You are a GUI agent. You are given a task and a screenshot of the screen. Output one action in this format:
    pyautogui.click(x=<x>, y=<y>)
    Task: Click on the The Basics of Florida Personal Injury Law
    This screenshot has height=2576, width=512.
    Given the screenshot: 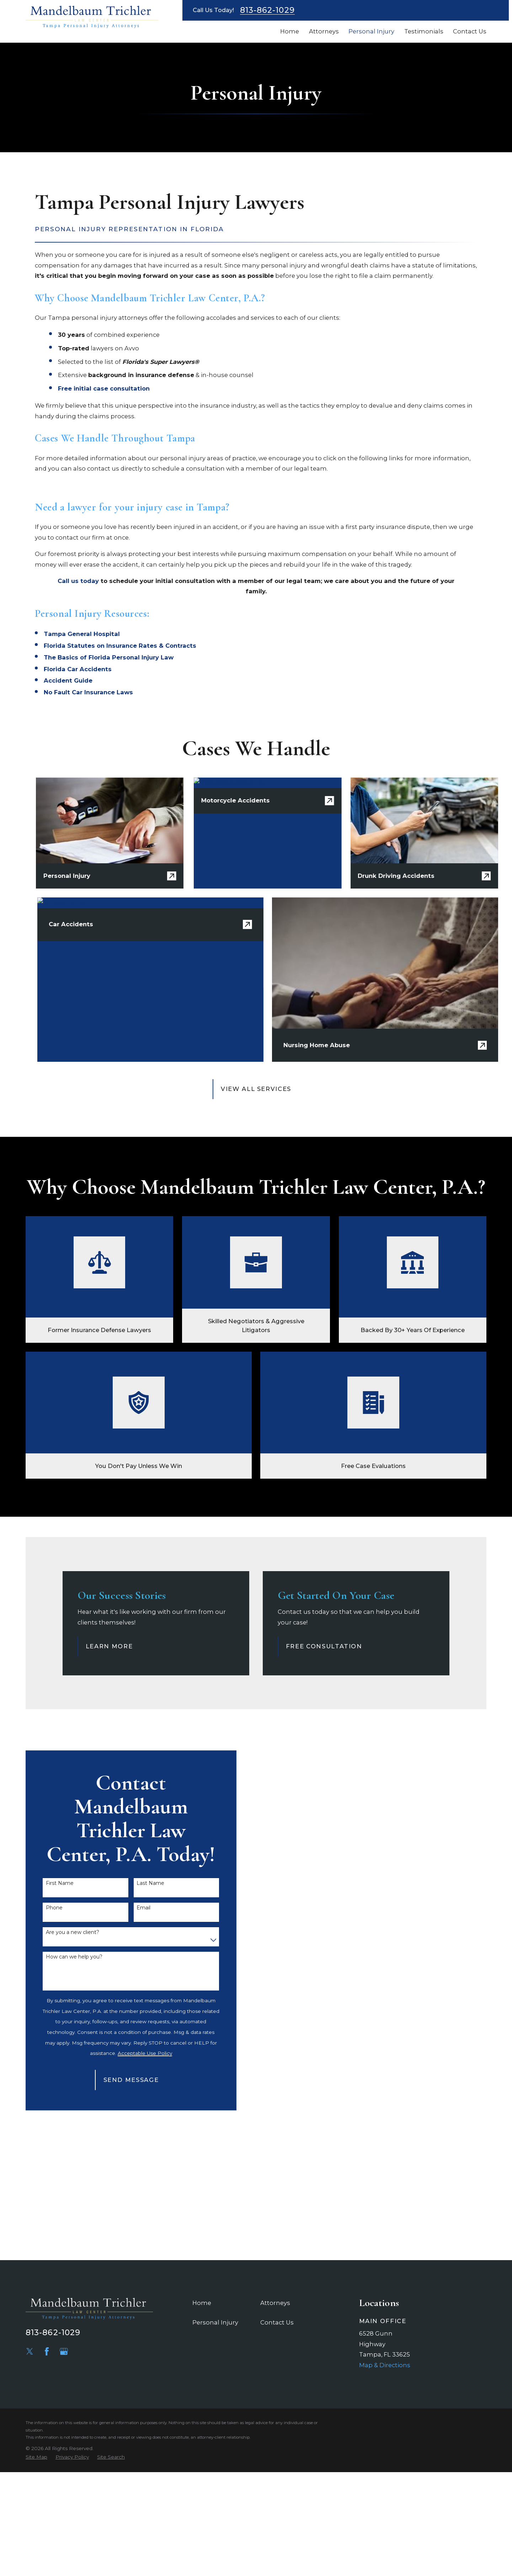 What is the action you would take?
    pyautogui.click(x=109, y=657)
    